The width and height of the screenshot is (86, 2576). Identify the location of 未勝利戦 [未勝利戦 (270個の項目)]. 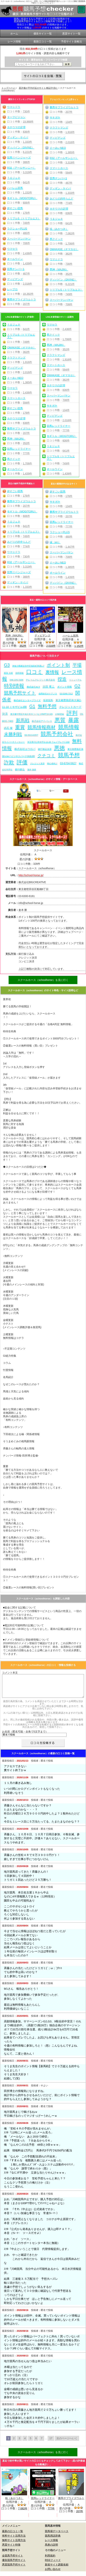
(13, 734).